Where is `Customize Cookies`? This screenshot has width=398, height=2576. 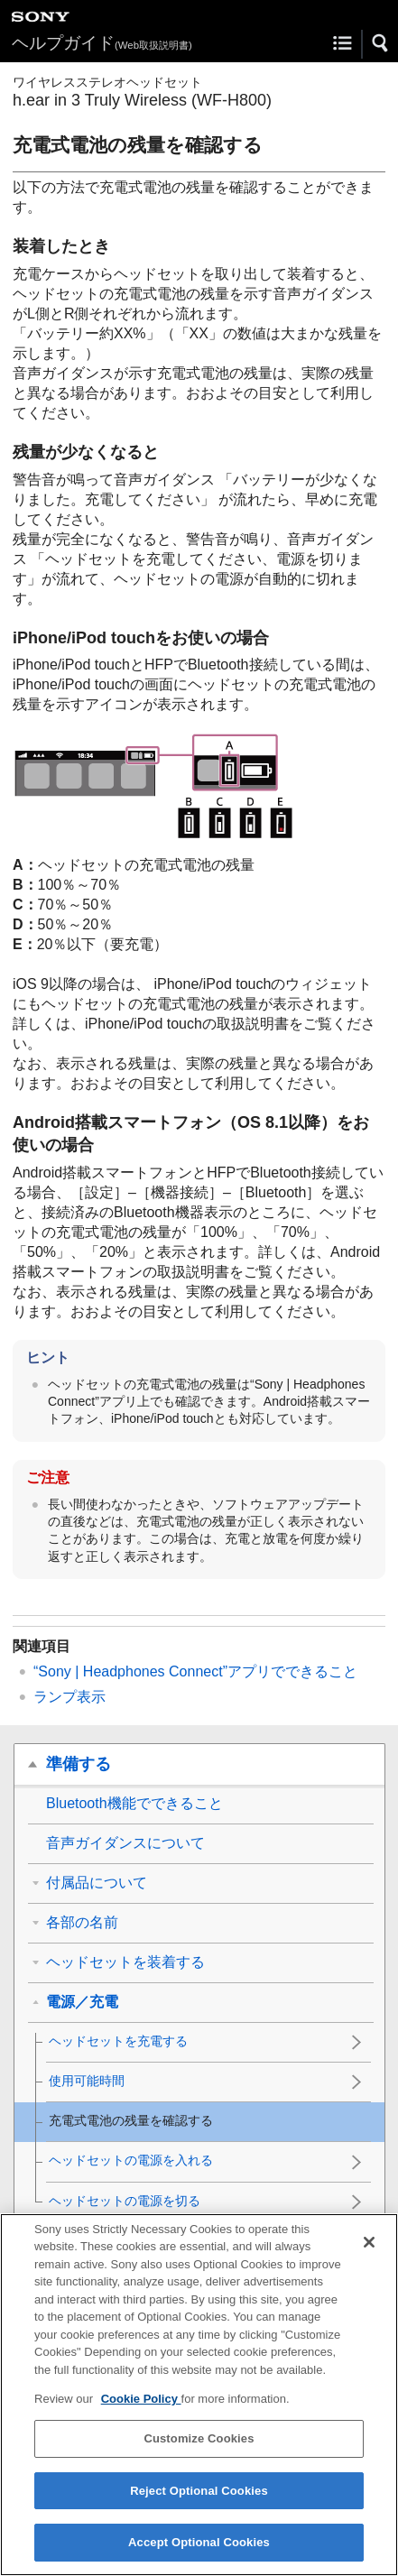 Customize Cookies is located at coordinates (198, 2446).